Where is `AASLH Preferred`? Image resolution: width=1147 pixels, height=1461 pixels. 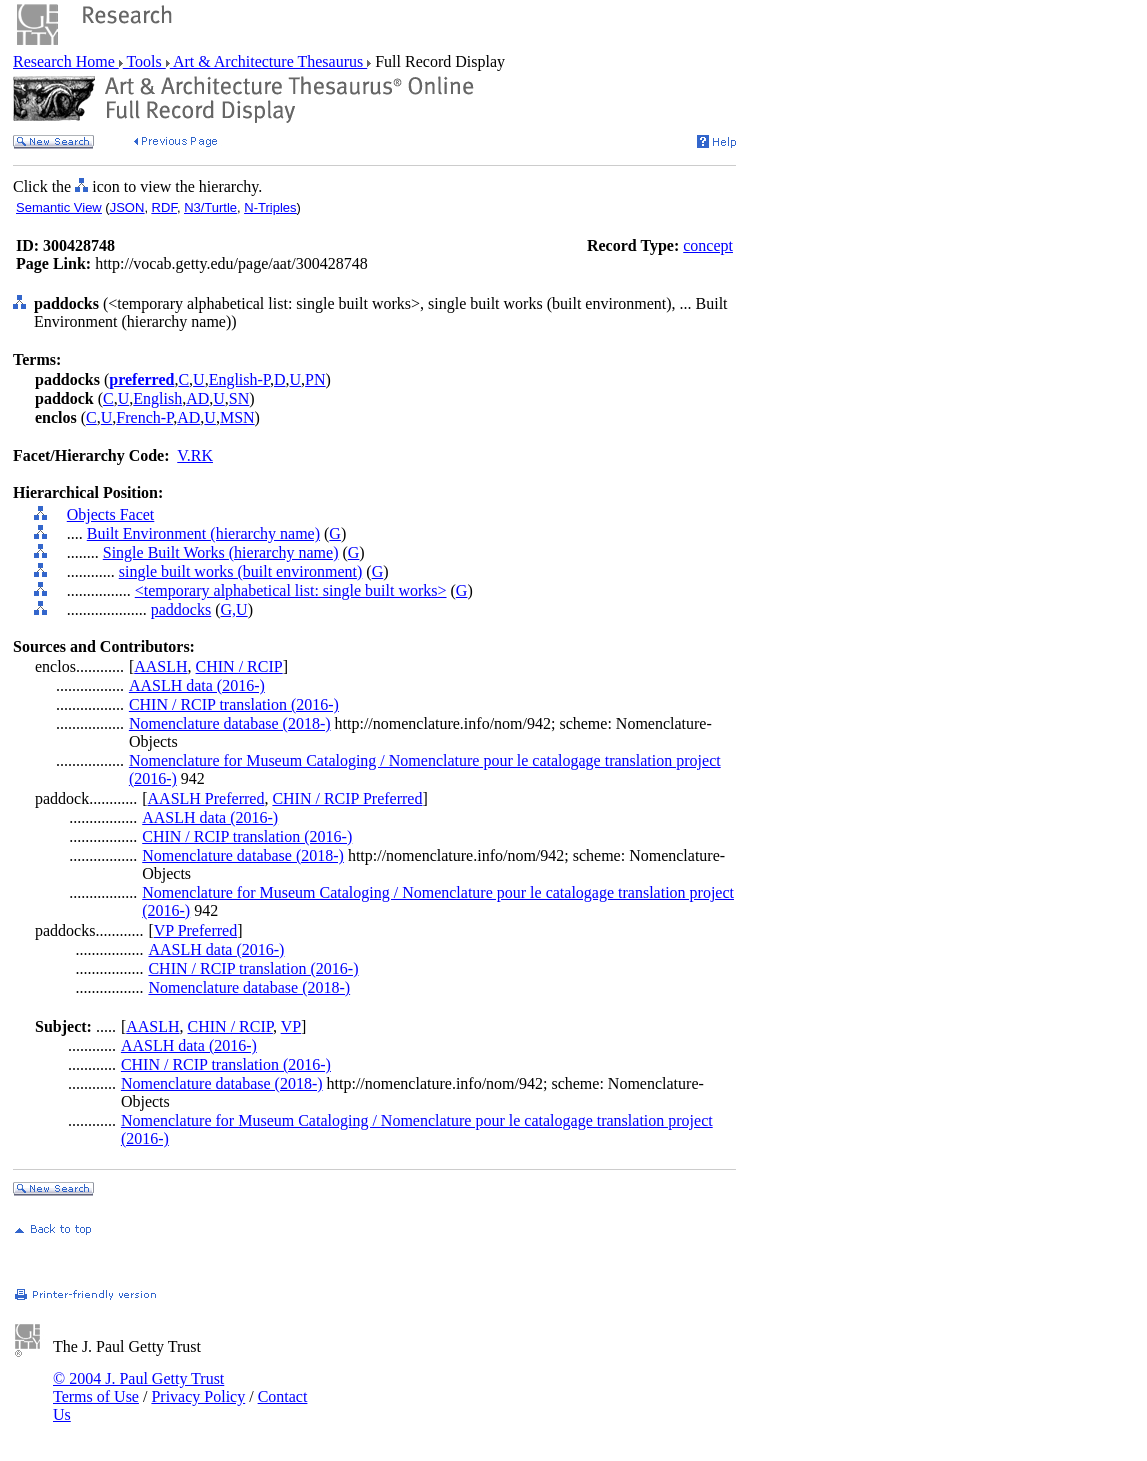
AASLH Preferred is located at coordinates (206, 798).